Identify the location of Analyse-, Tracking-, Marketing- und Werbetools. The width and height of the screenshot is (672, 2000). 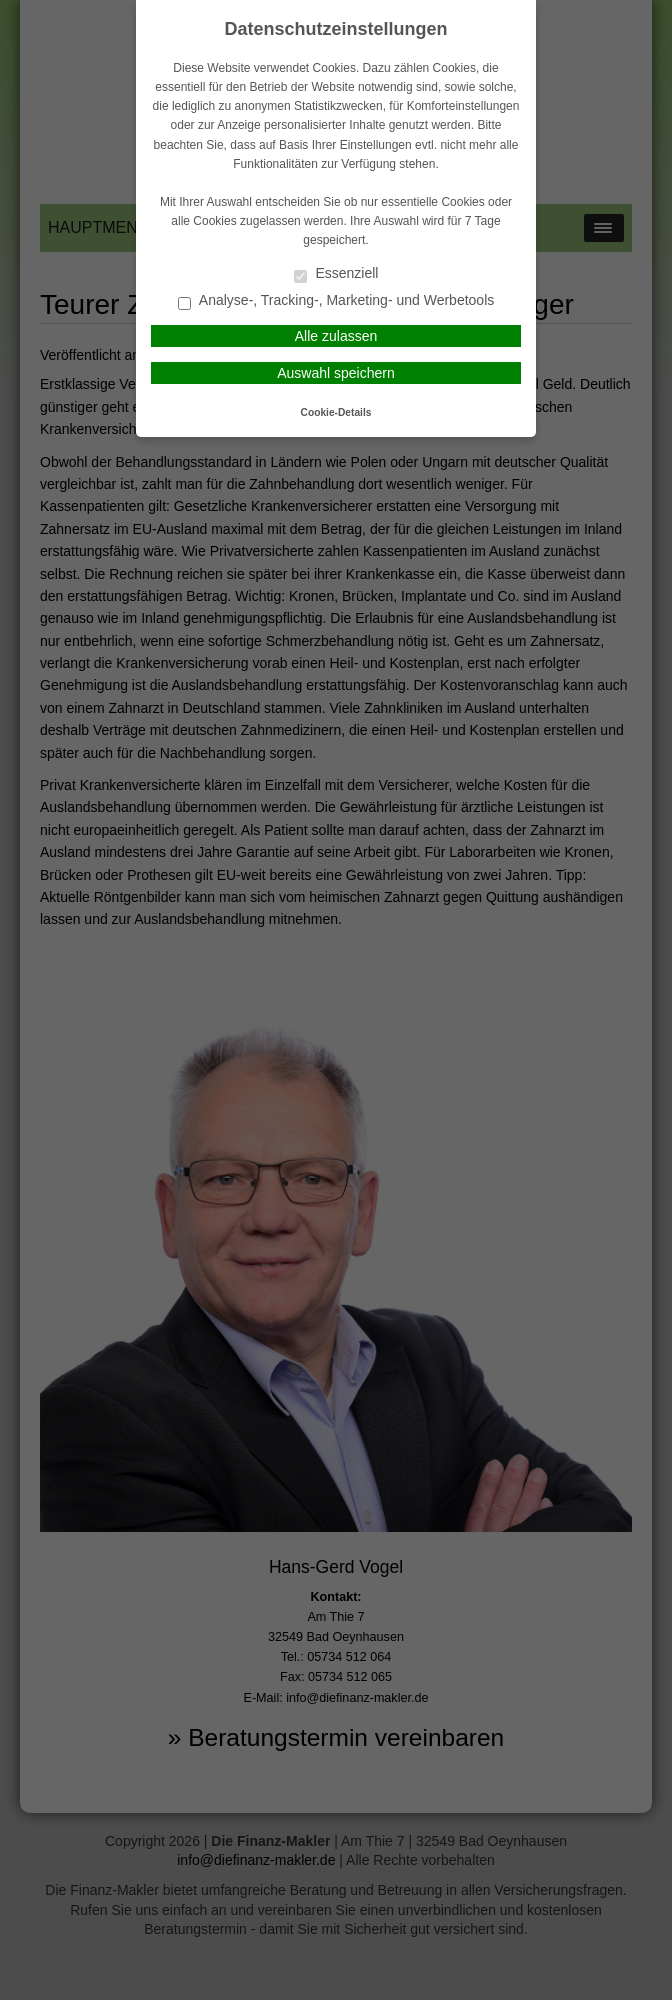
(336, 301).